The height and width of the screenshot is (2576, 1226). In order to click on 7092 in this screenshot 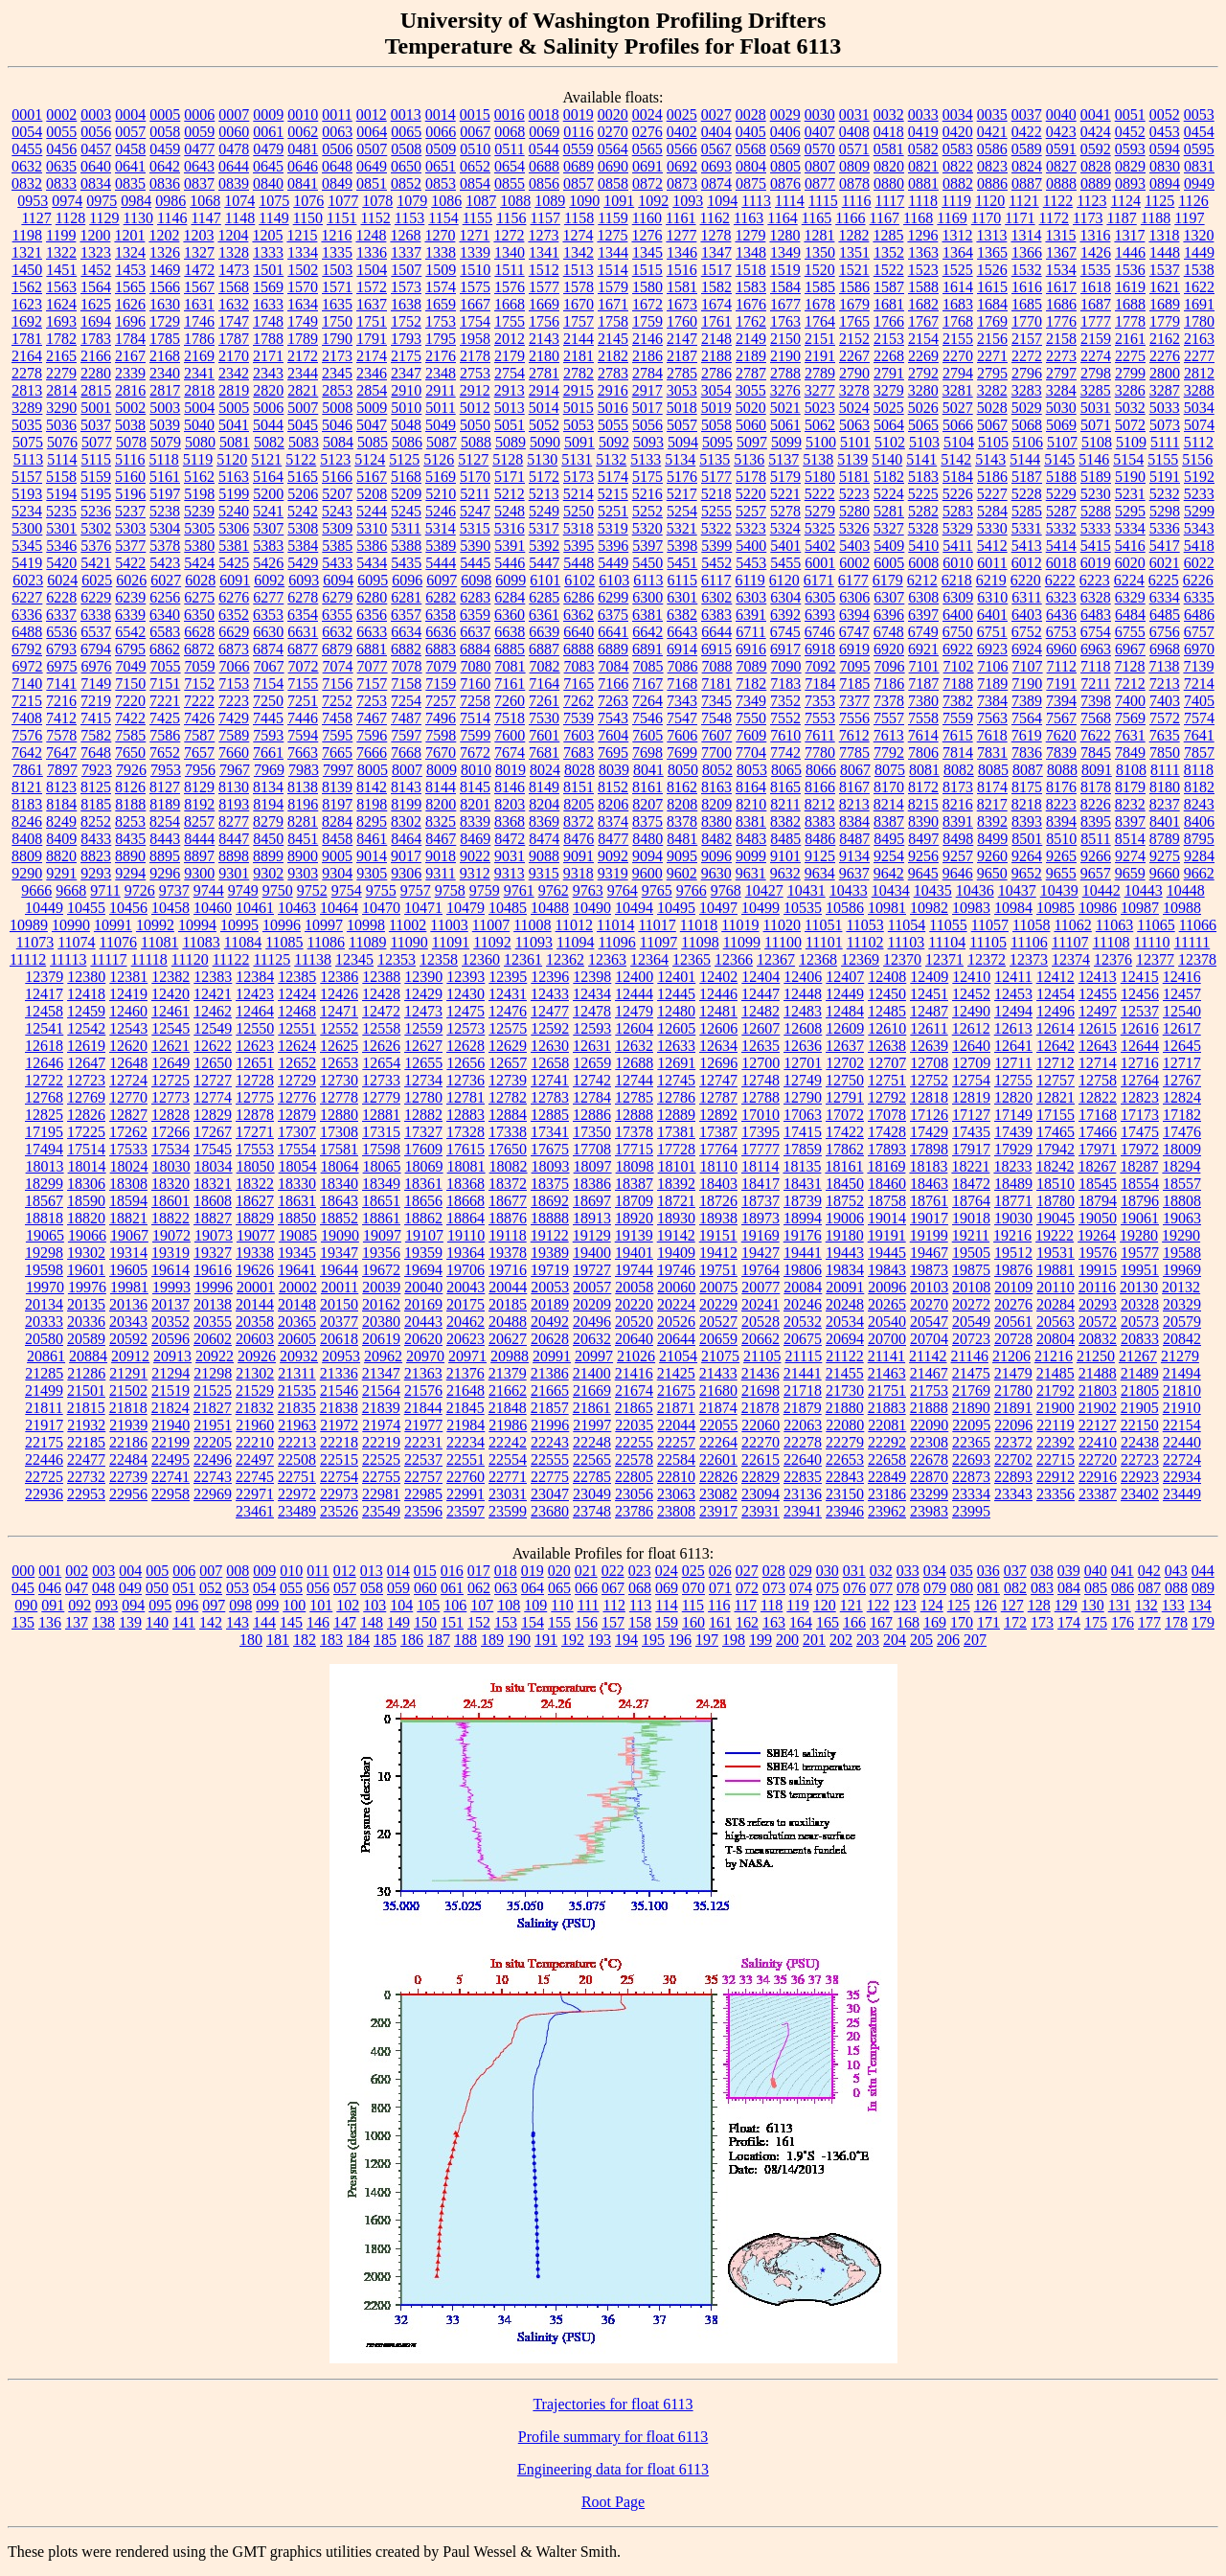, I will do `click(821, 666)`.